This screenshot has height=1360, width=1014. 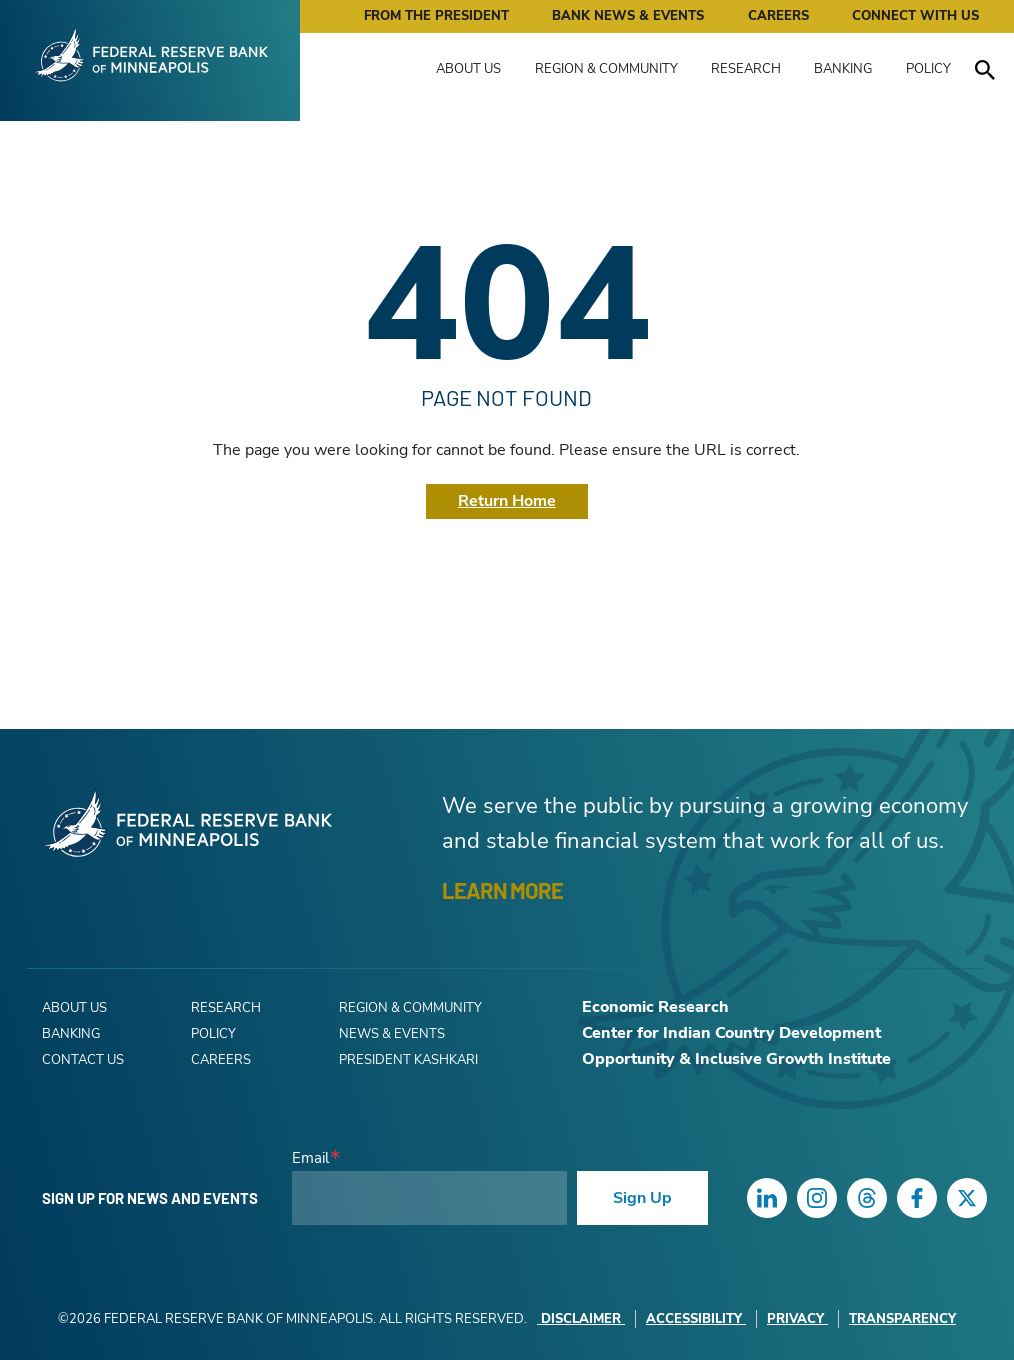 What do you see at coordinates (778, 16) in the screenshot?
I see `Careers` at bounding box center [778, 16].